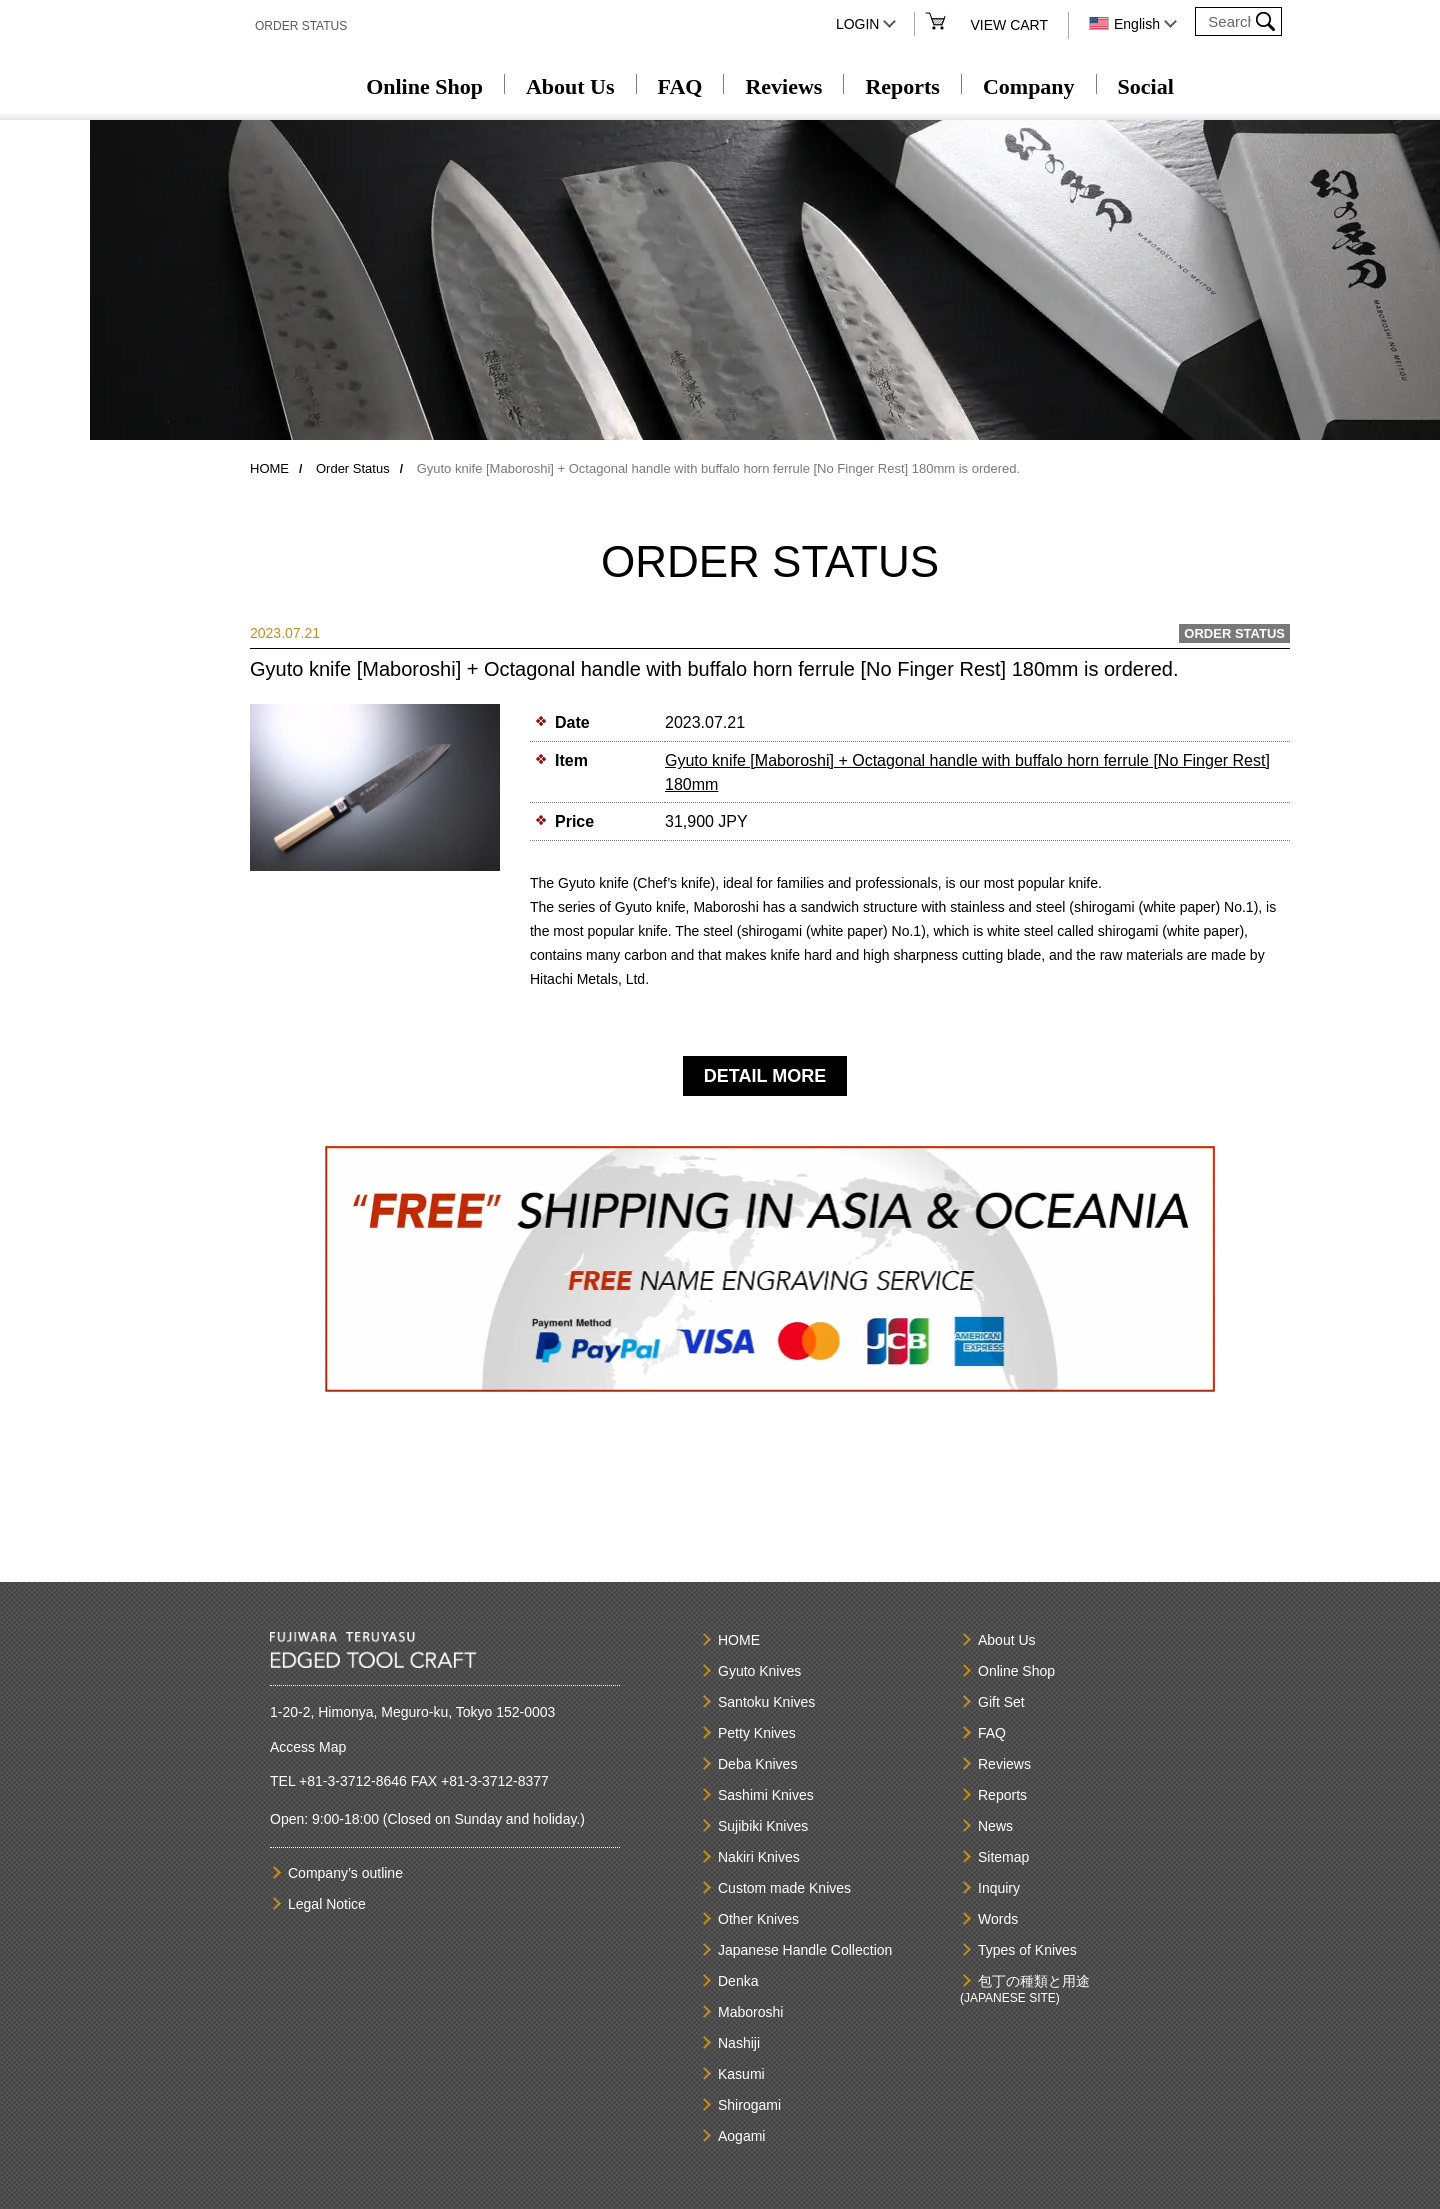 The image size is (1440, 2209). Describe the element at coordinates (902, 86) in the screenshot. I see `Reports` at that location.